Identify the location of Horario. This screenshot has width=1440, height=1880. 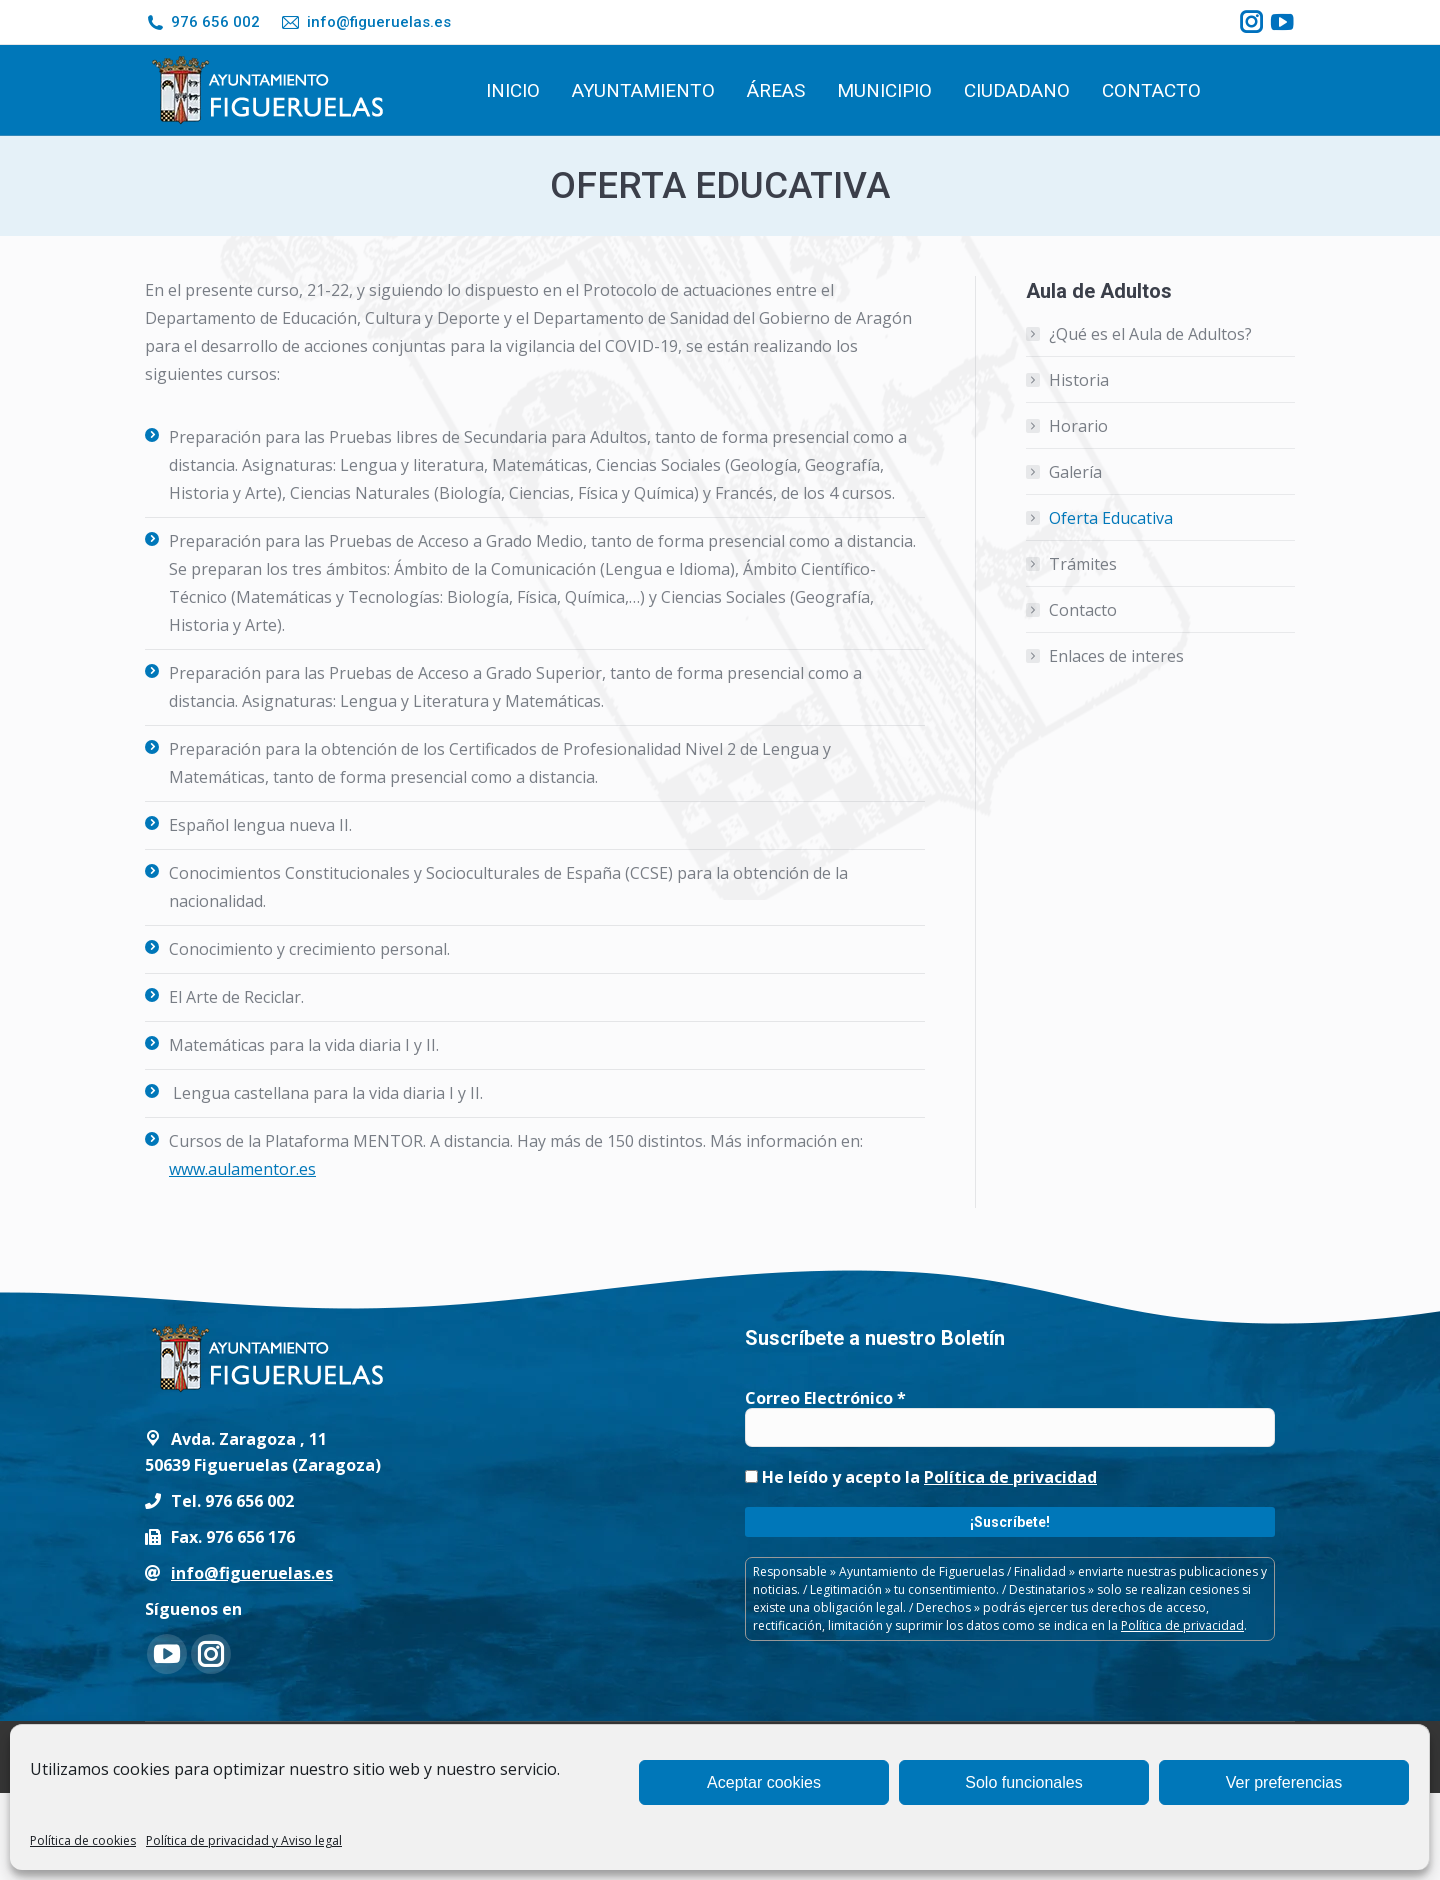
(1078, 426).